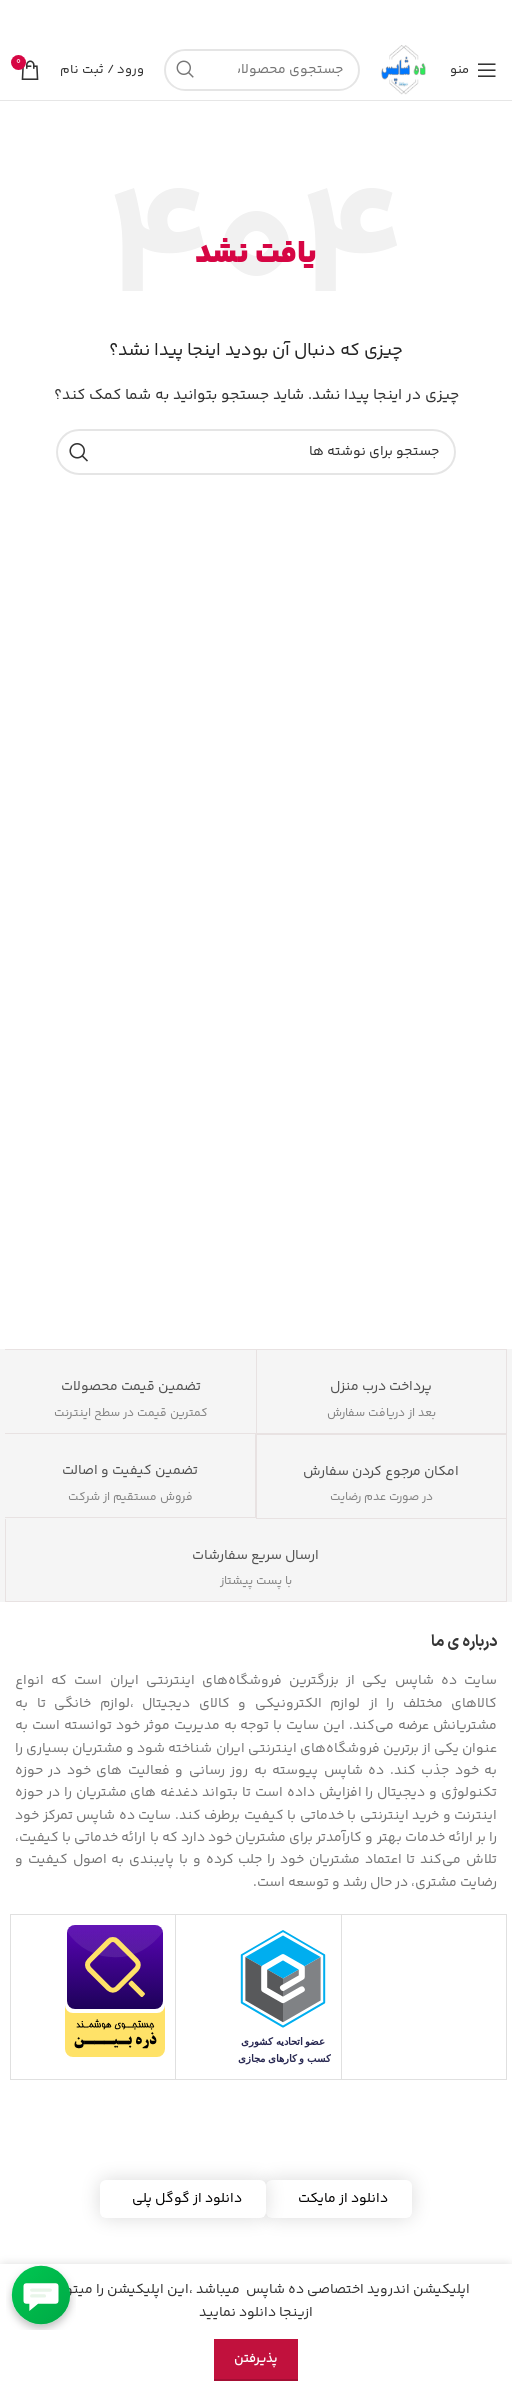  What do you see at coordinates (256, 2359) in the screenshot?
I see `پذیرفتن` at bounding box center [256, 2359].